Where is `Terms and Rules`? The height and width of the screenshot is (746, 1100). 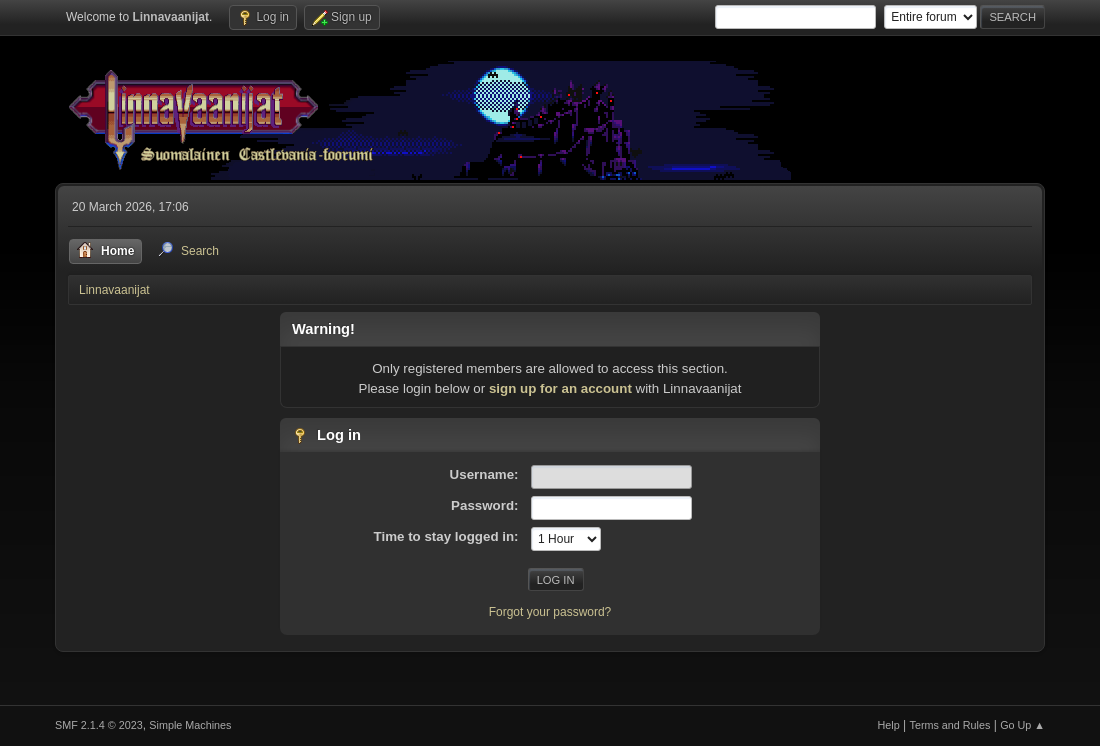 Terms and Rules is located at coordinates (950, 725).